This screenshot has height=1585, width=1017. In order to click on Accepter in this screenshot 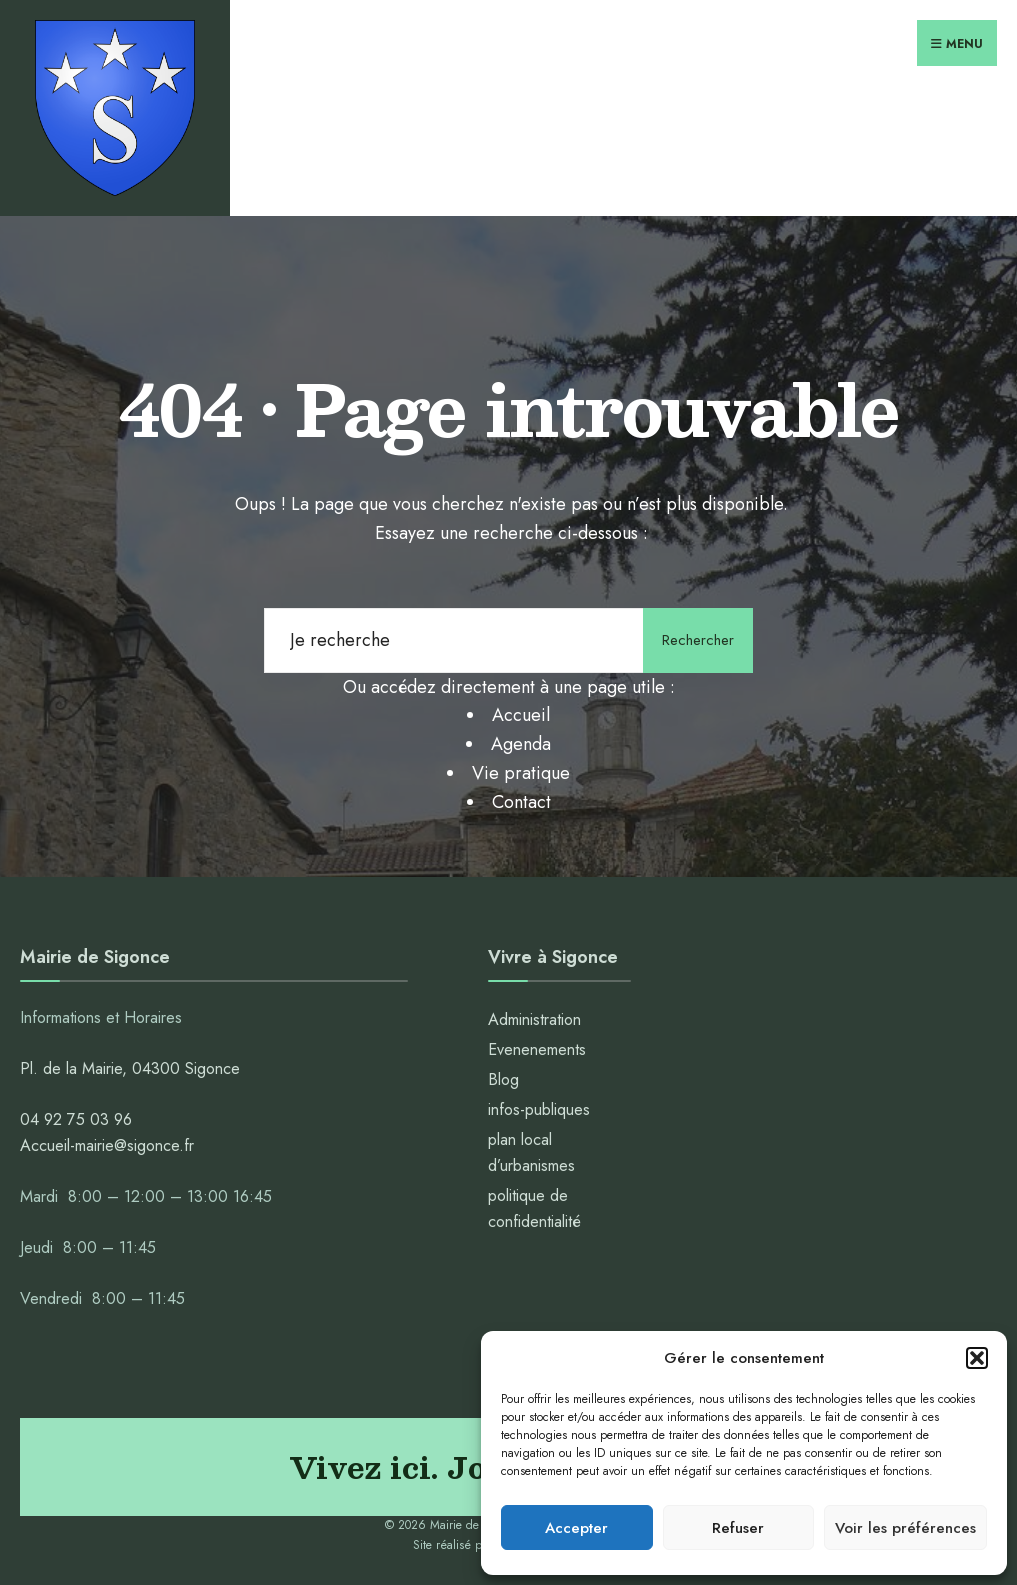, I will do `click(576, 1528)`.